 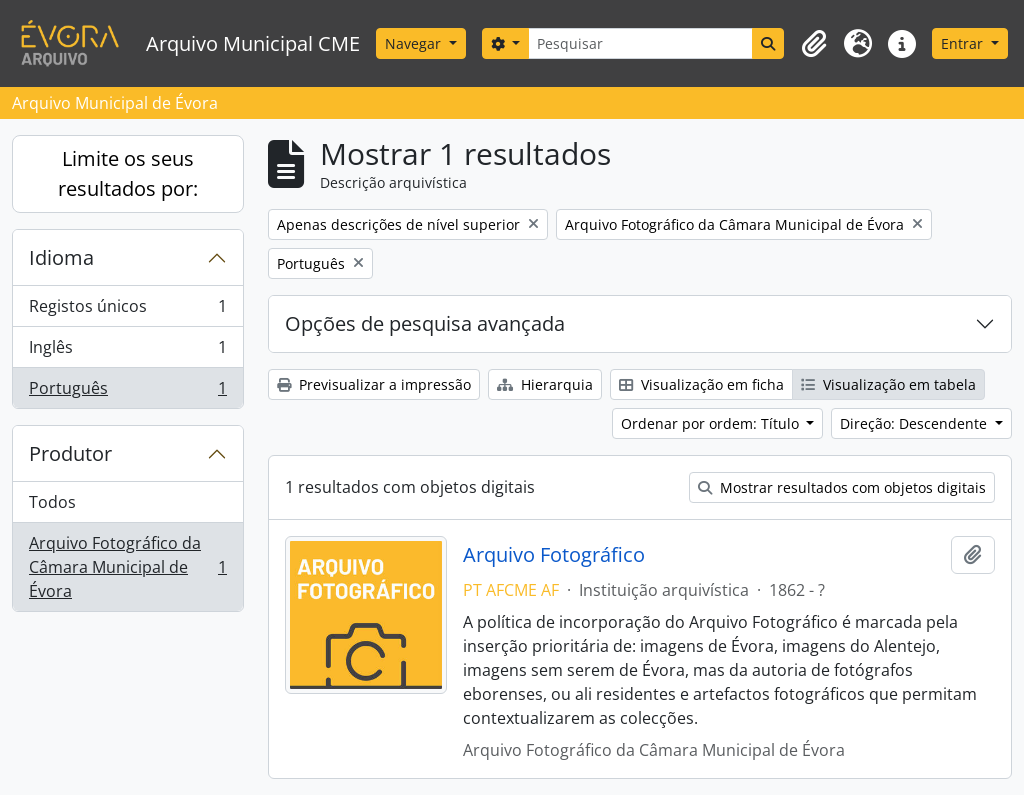 I want to click on Previsualizar a impressão, so click(x=374, y=384).